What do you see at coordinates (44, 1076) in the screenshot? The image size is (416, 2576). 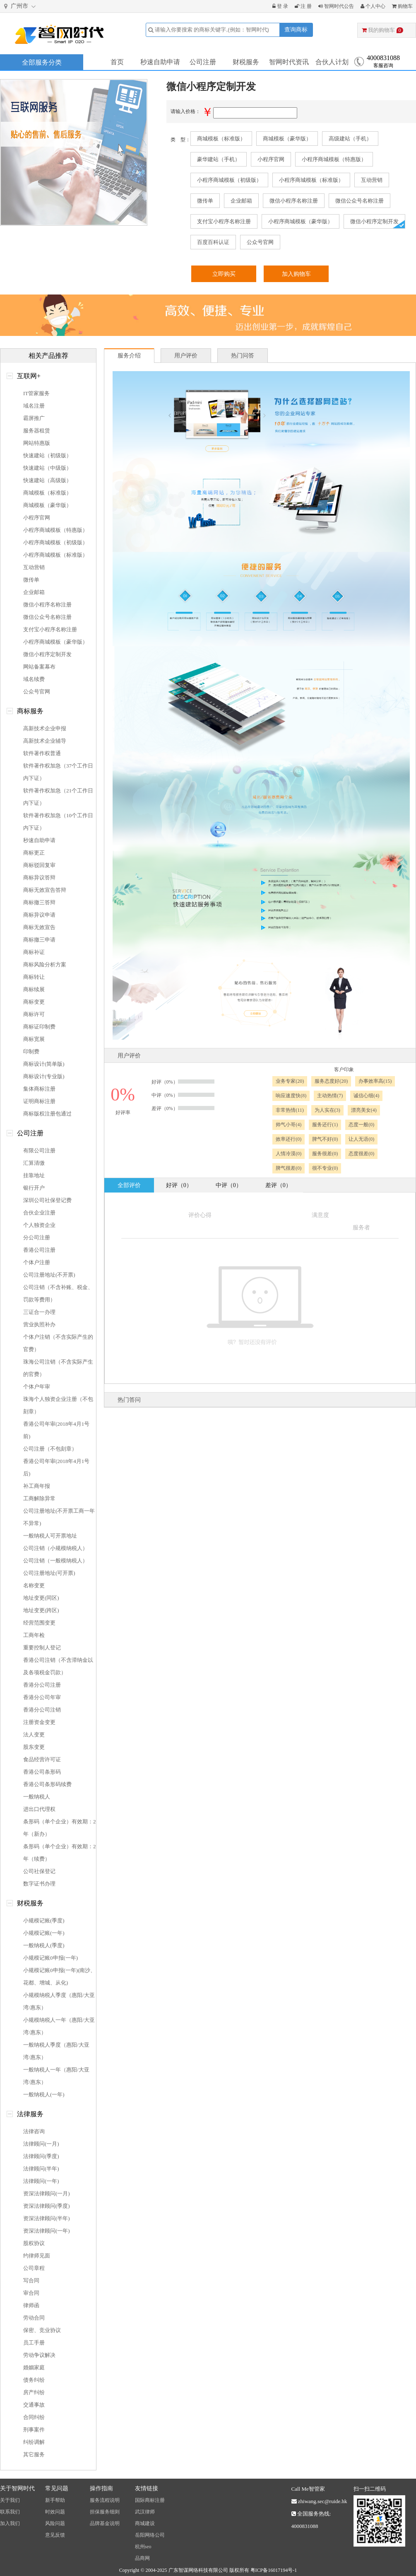 I see `商标设计(专业版)` at bounding box center [44, 1076].